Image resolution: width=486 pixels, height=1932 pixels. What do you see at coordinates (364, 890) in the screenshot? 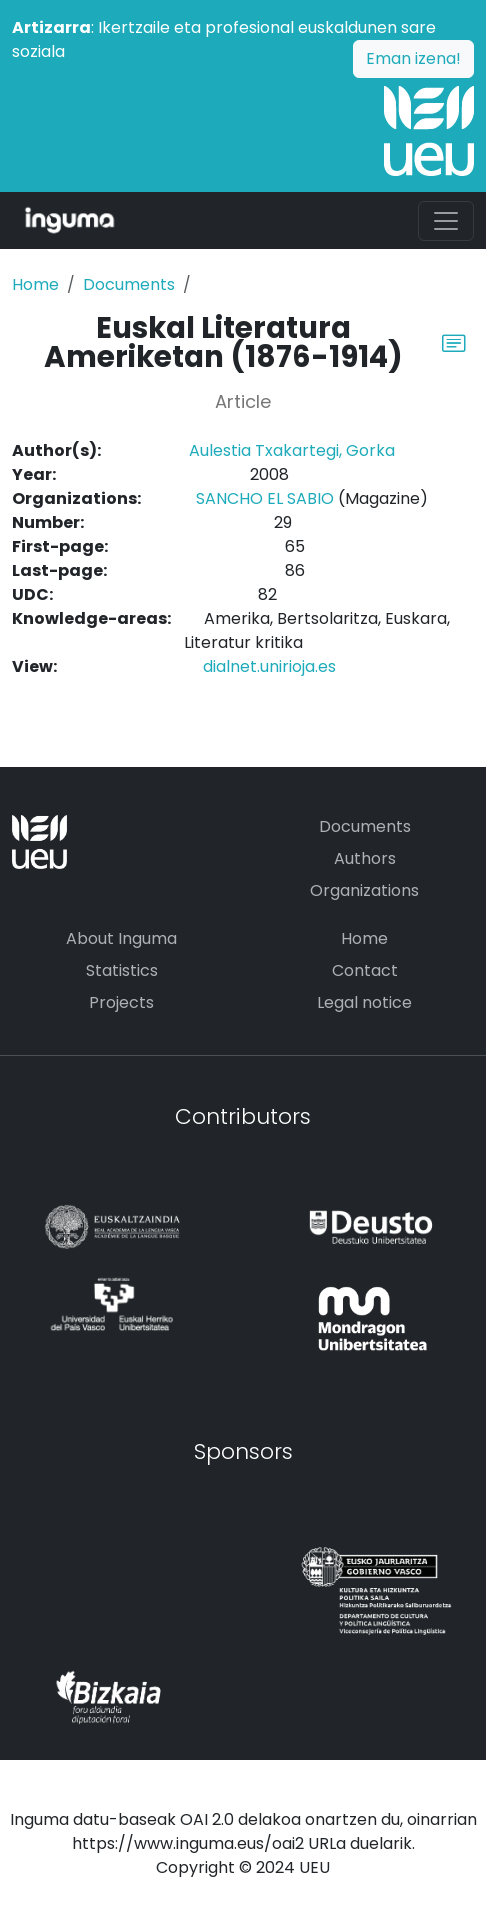
I see `Organizations` at bounding box center [364, 890].